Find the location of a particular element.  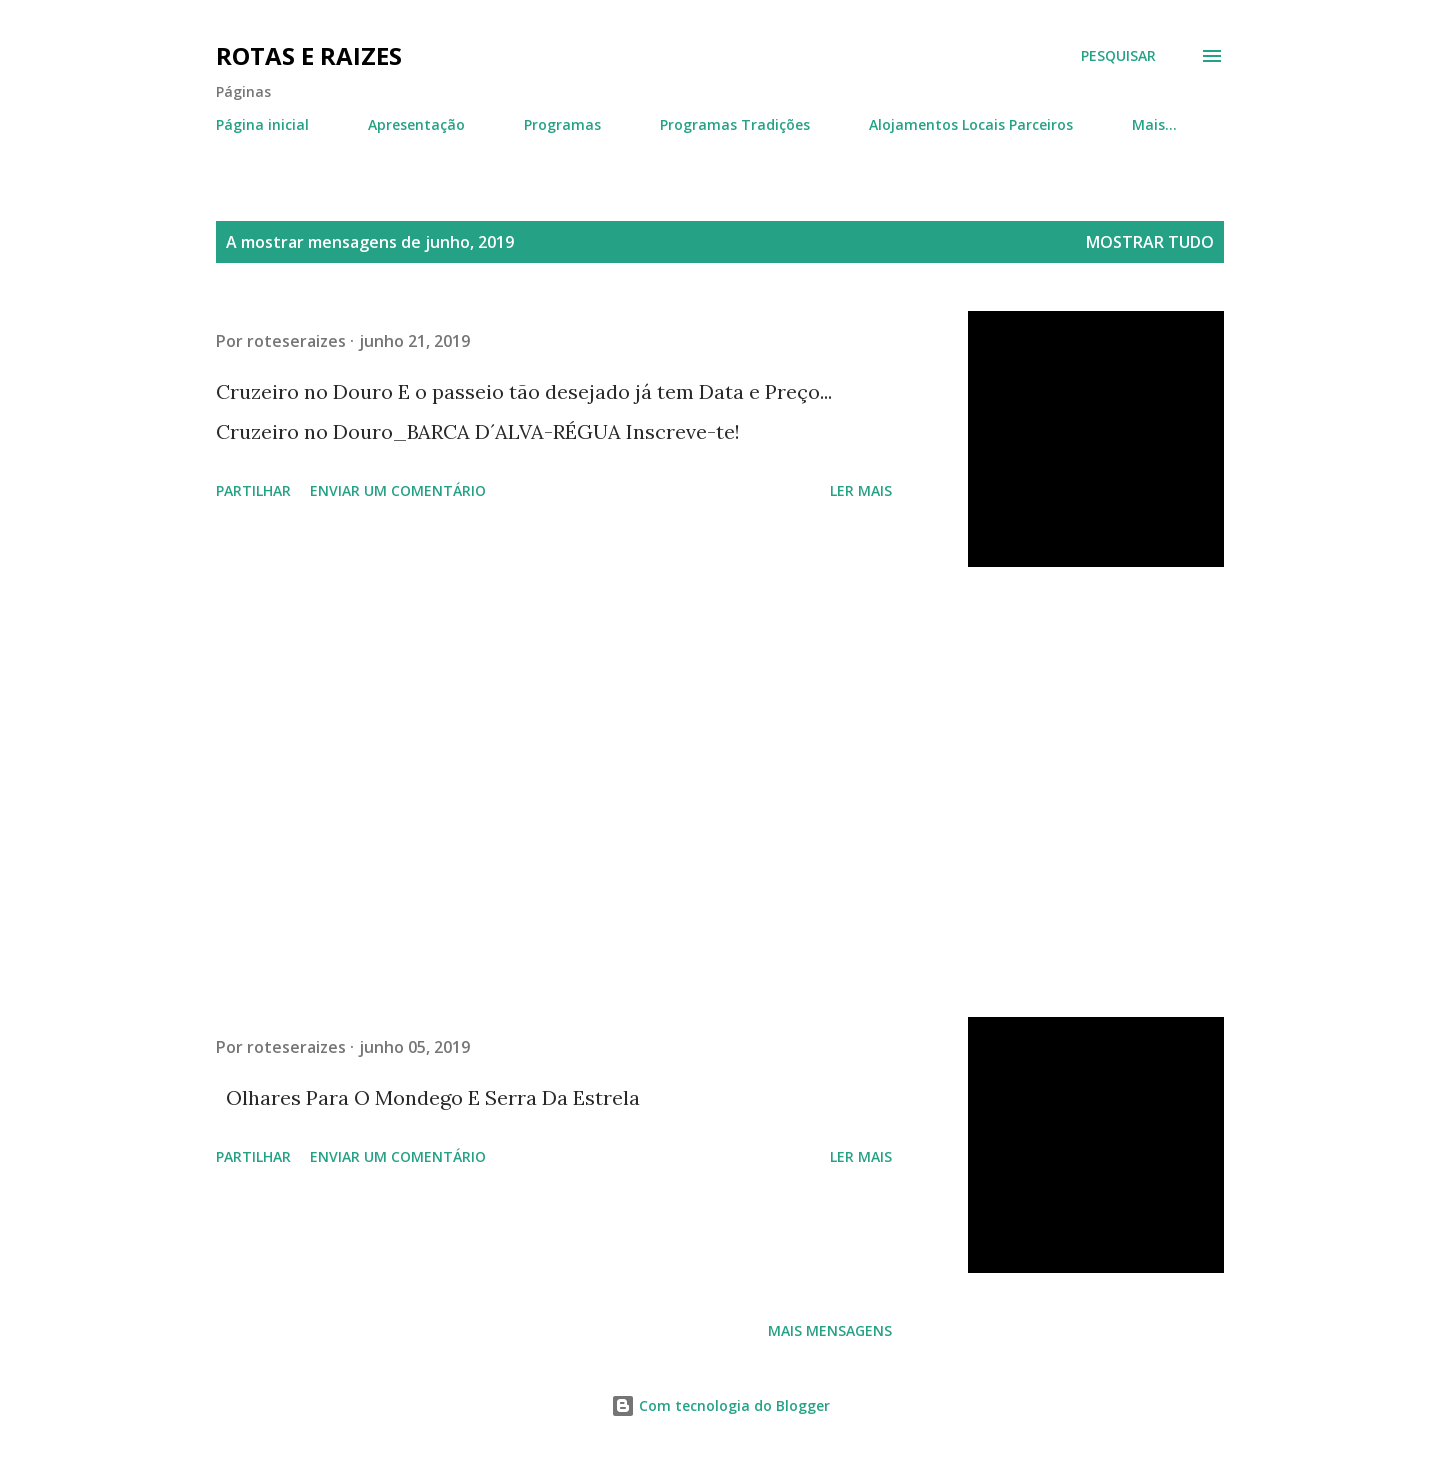

Mais… is located at coordinates (1154, 124).